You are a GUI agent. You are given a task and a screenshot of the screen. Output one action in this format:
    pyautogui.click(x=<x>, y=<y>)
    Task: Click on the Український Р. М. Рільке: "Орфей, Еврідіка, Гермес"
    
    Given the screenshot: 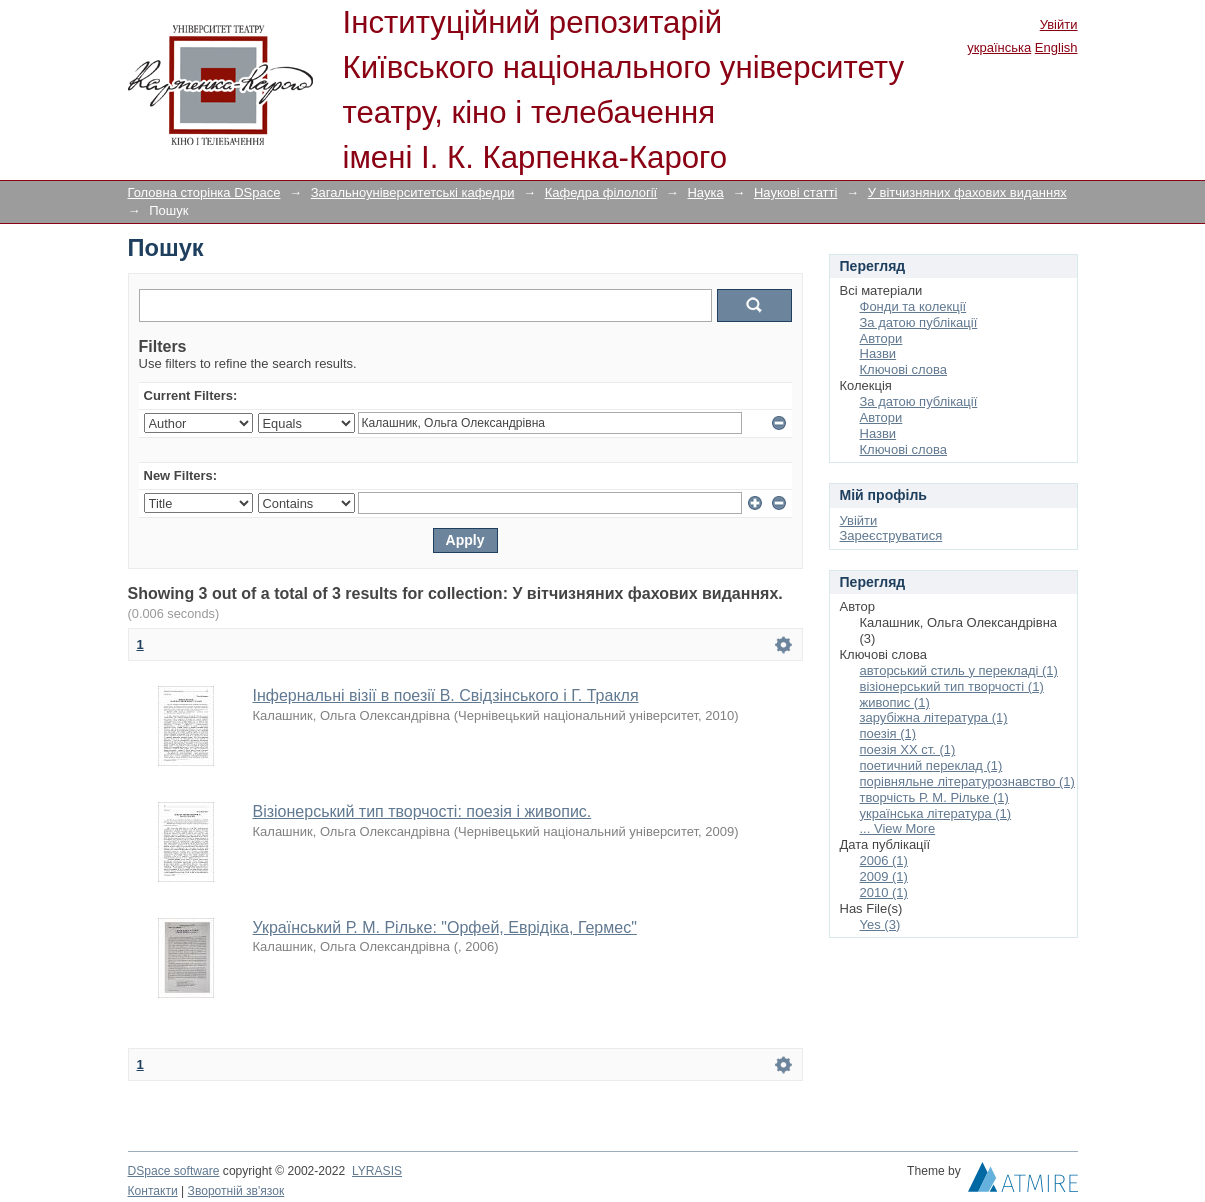 What is the action you would take?
    pyautogui.click(x=445, y=927)
    